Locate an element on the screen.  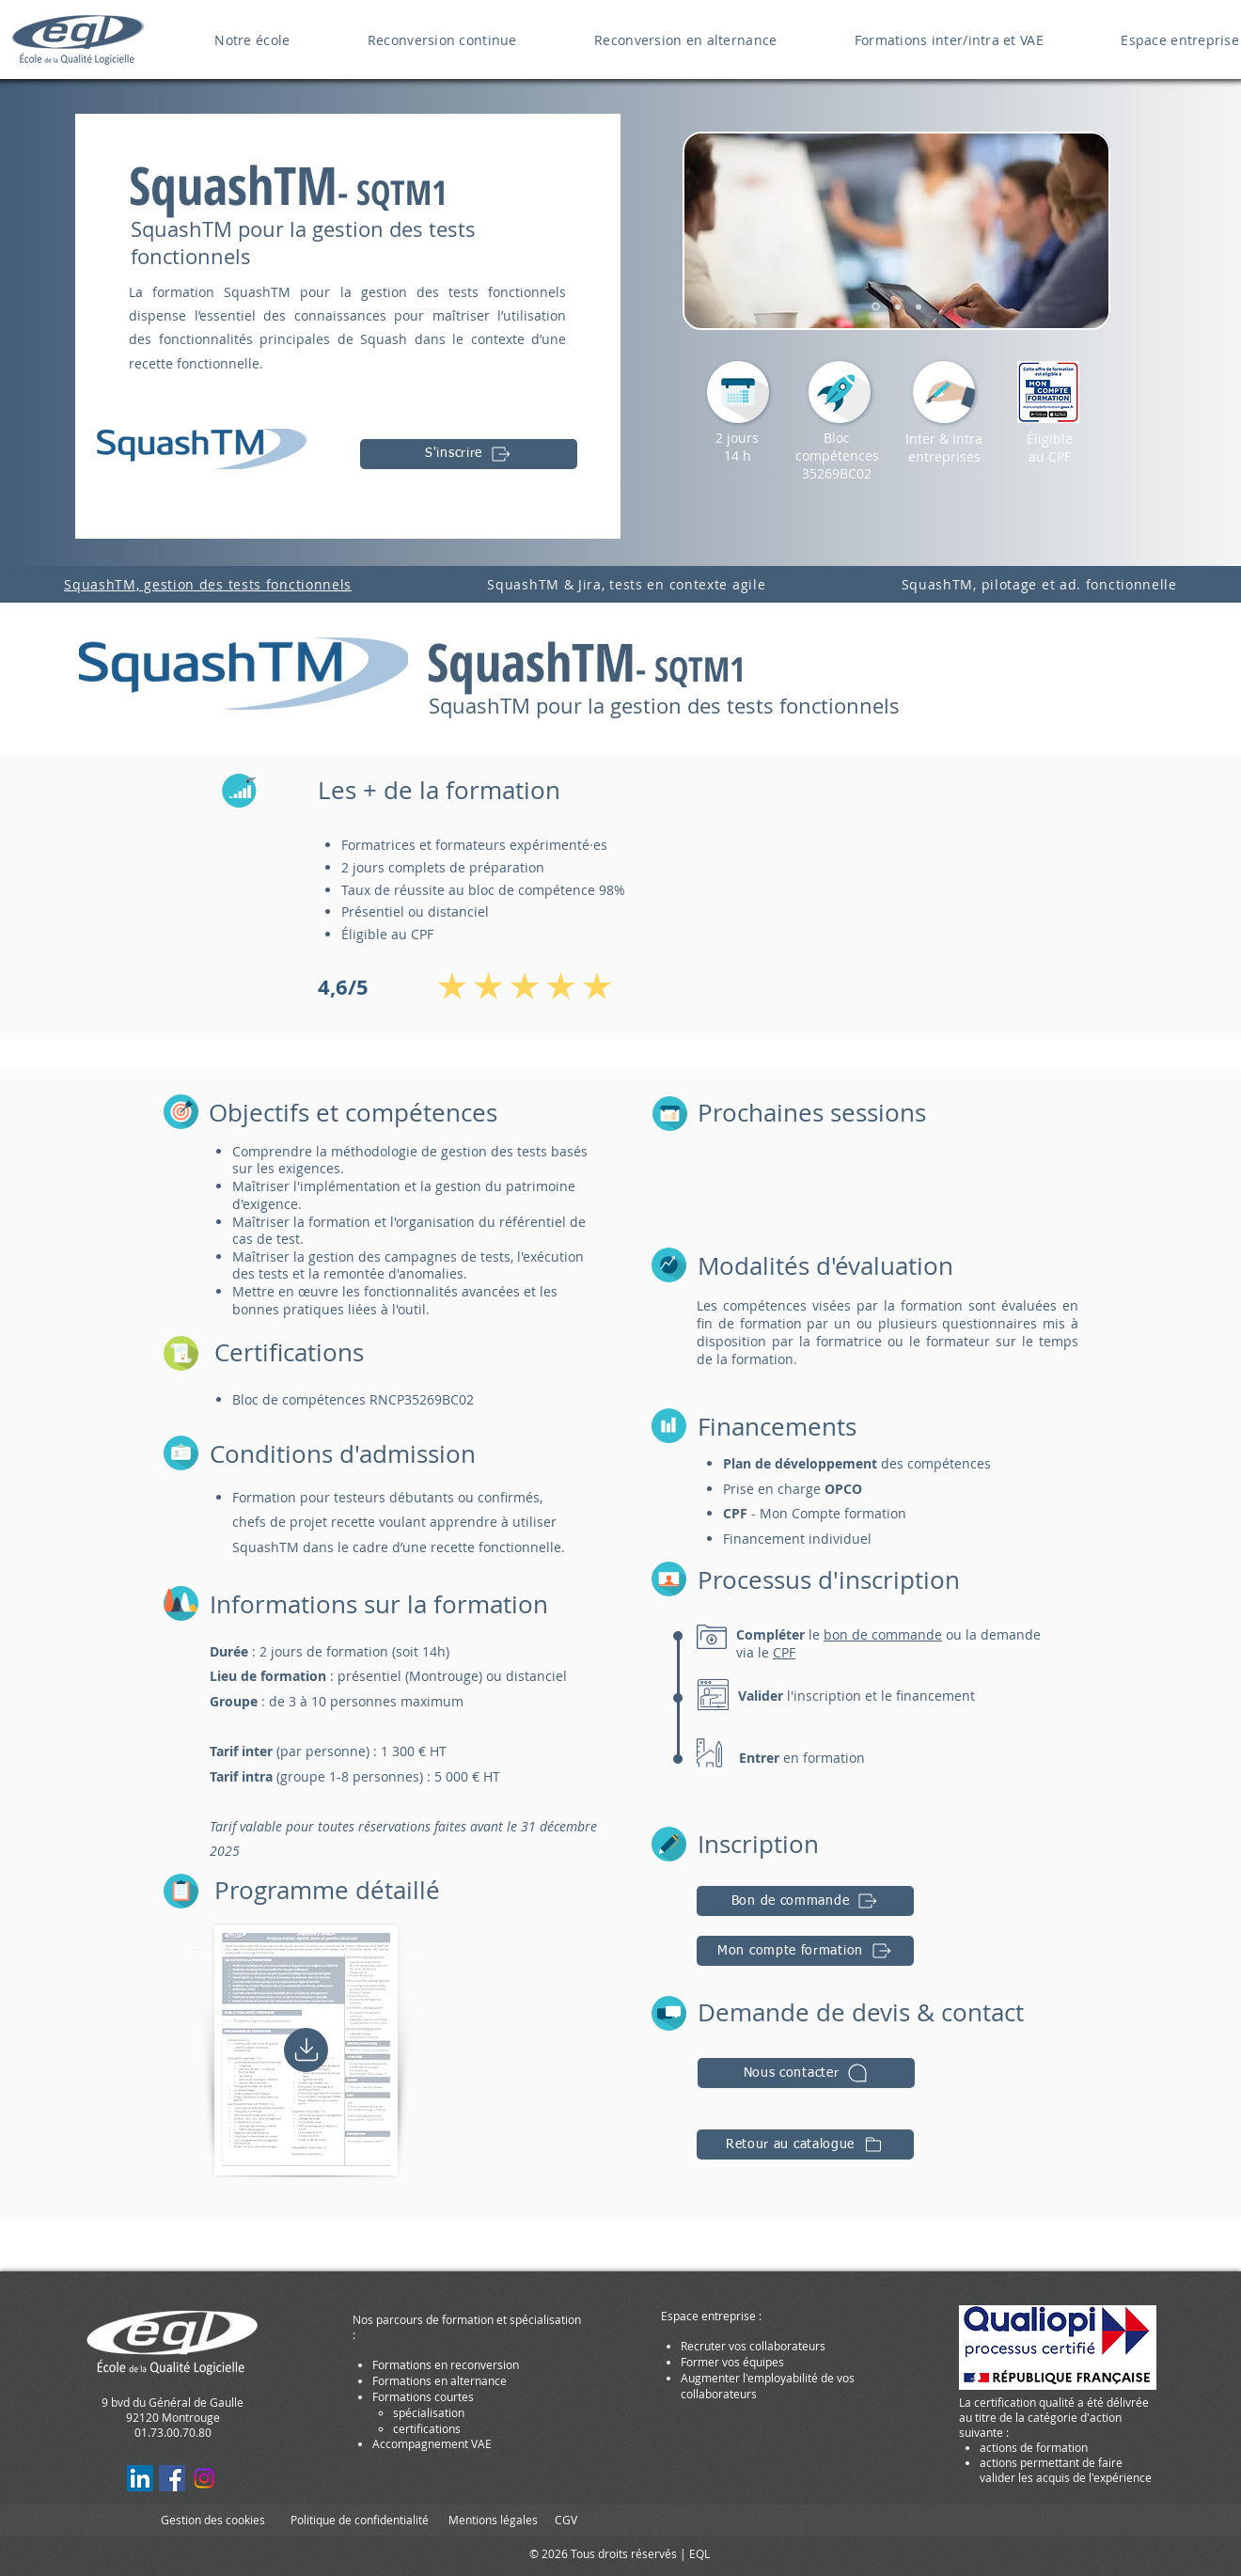
[Diapo 4] is located at coordinates (876, 307).